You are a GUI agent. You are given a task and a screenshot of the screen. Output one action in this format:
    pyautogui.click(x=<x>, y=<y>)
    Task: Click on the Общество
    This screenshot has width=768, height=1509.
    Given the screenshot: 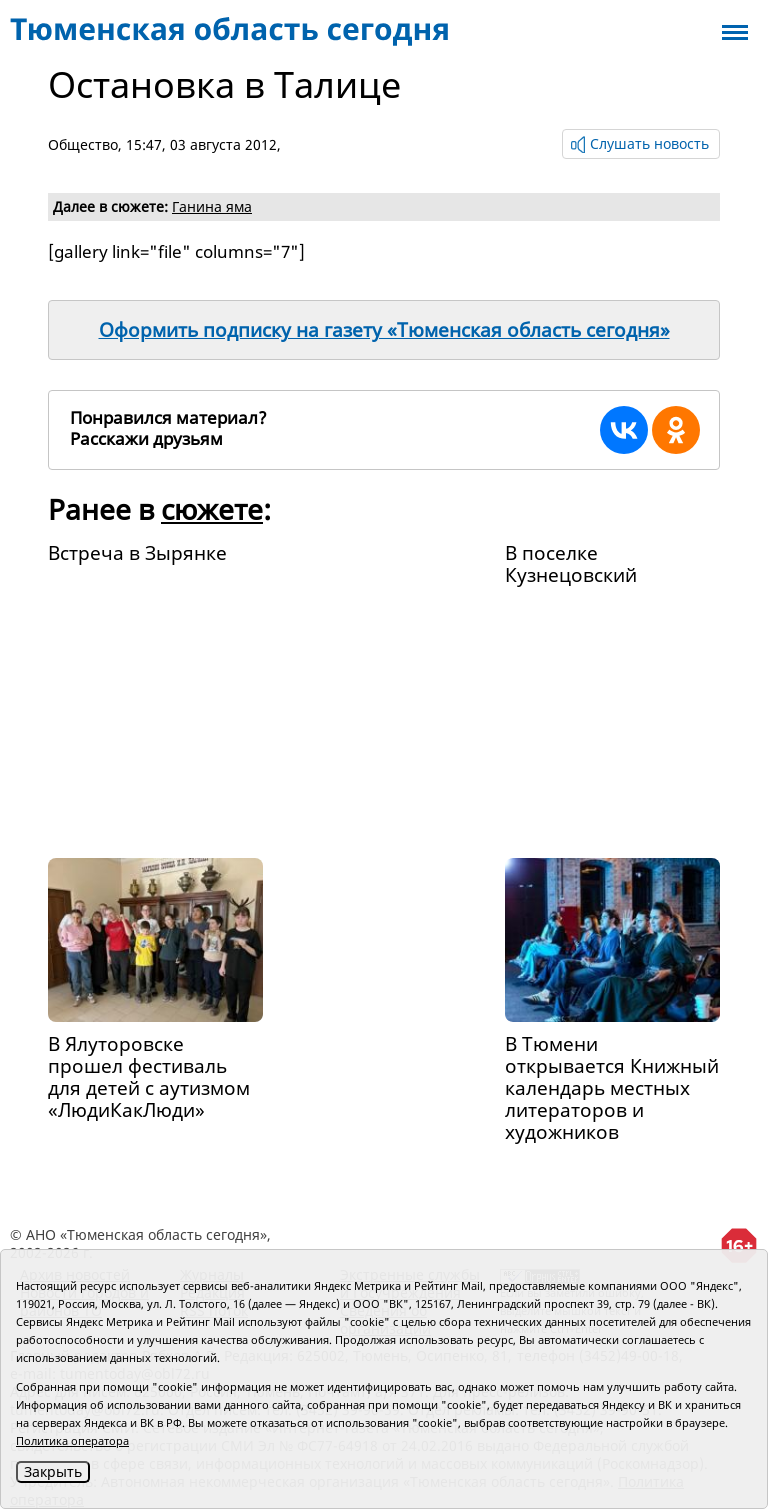 What is the action you would take?
    pyautogui.click(x=83, y=144)
    